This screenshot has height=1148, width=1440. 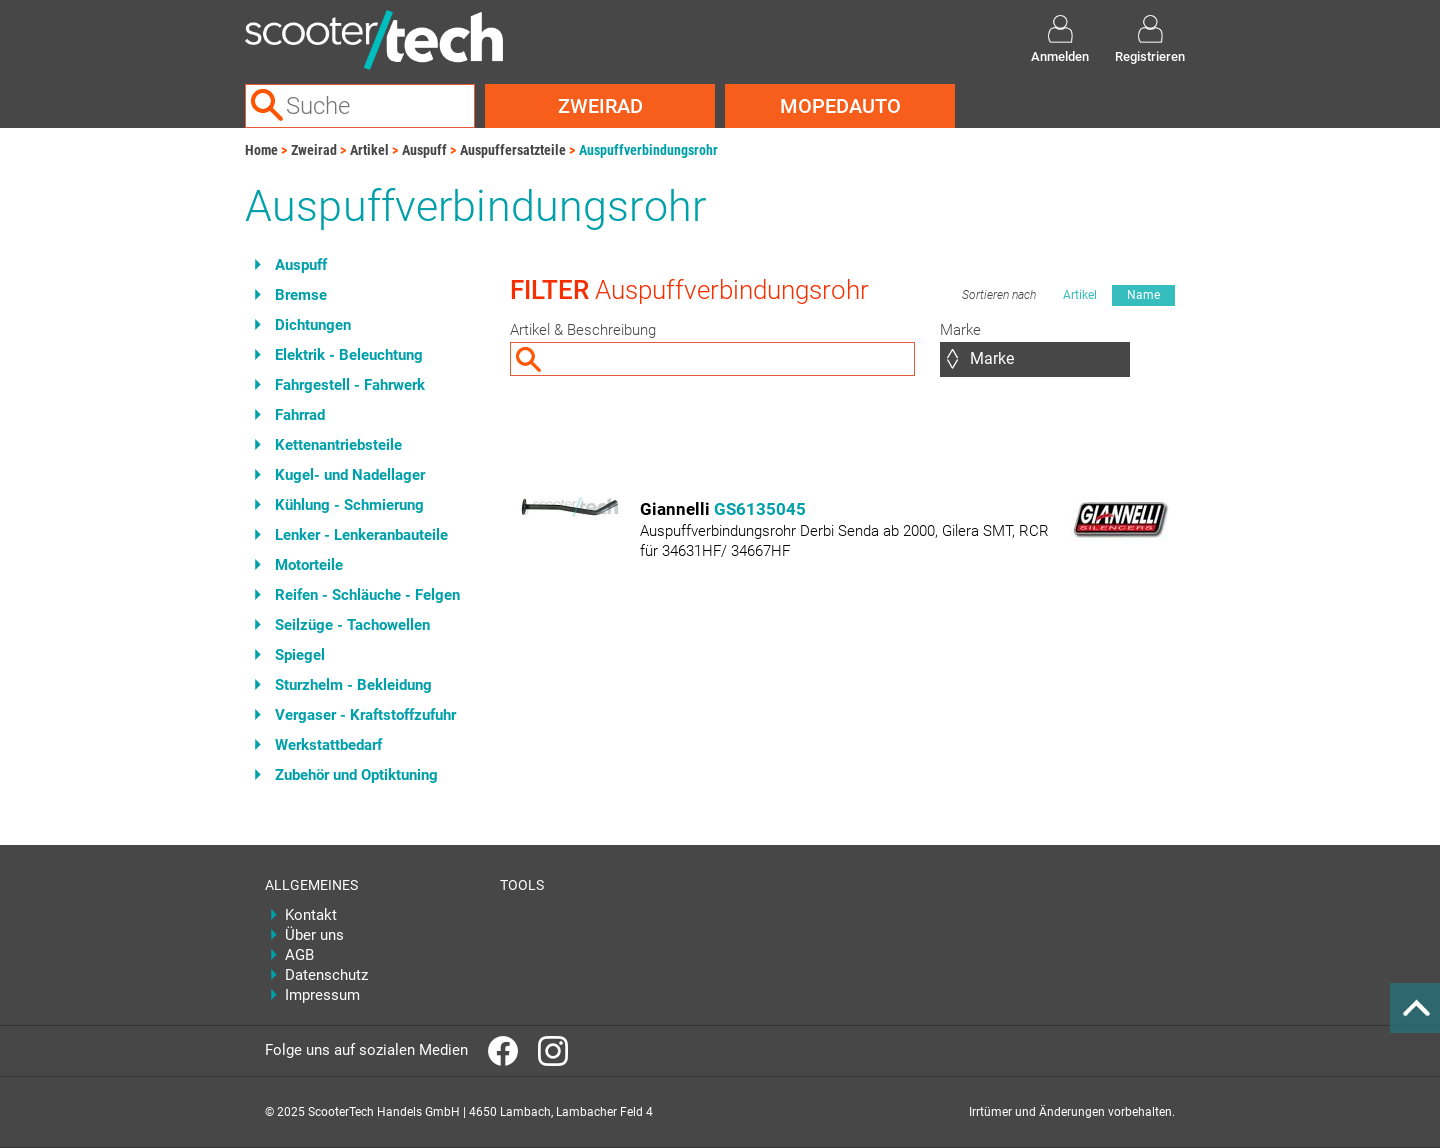 I want to click on Vergaser - Kraftstoffzufuhr, so click(x=365, y=715).